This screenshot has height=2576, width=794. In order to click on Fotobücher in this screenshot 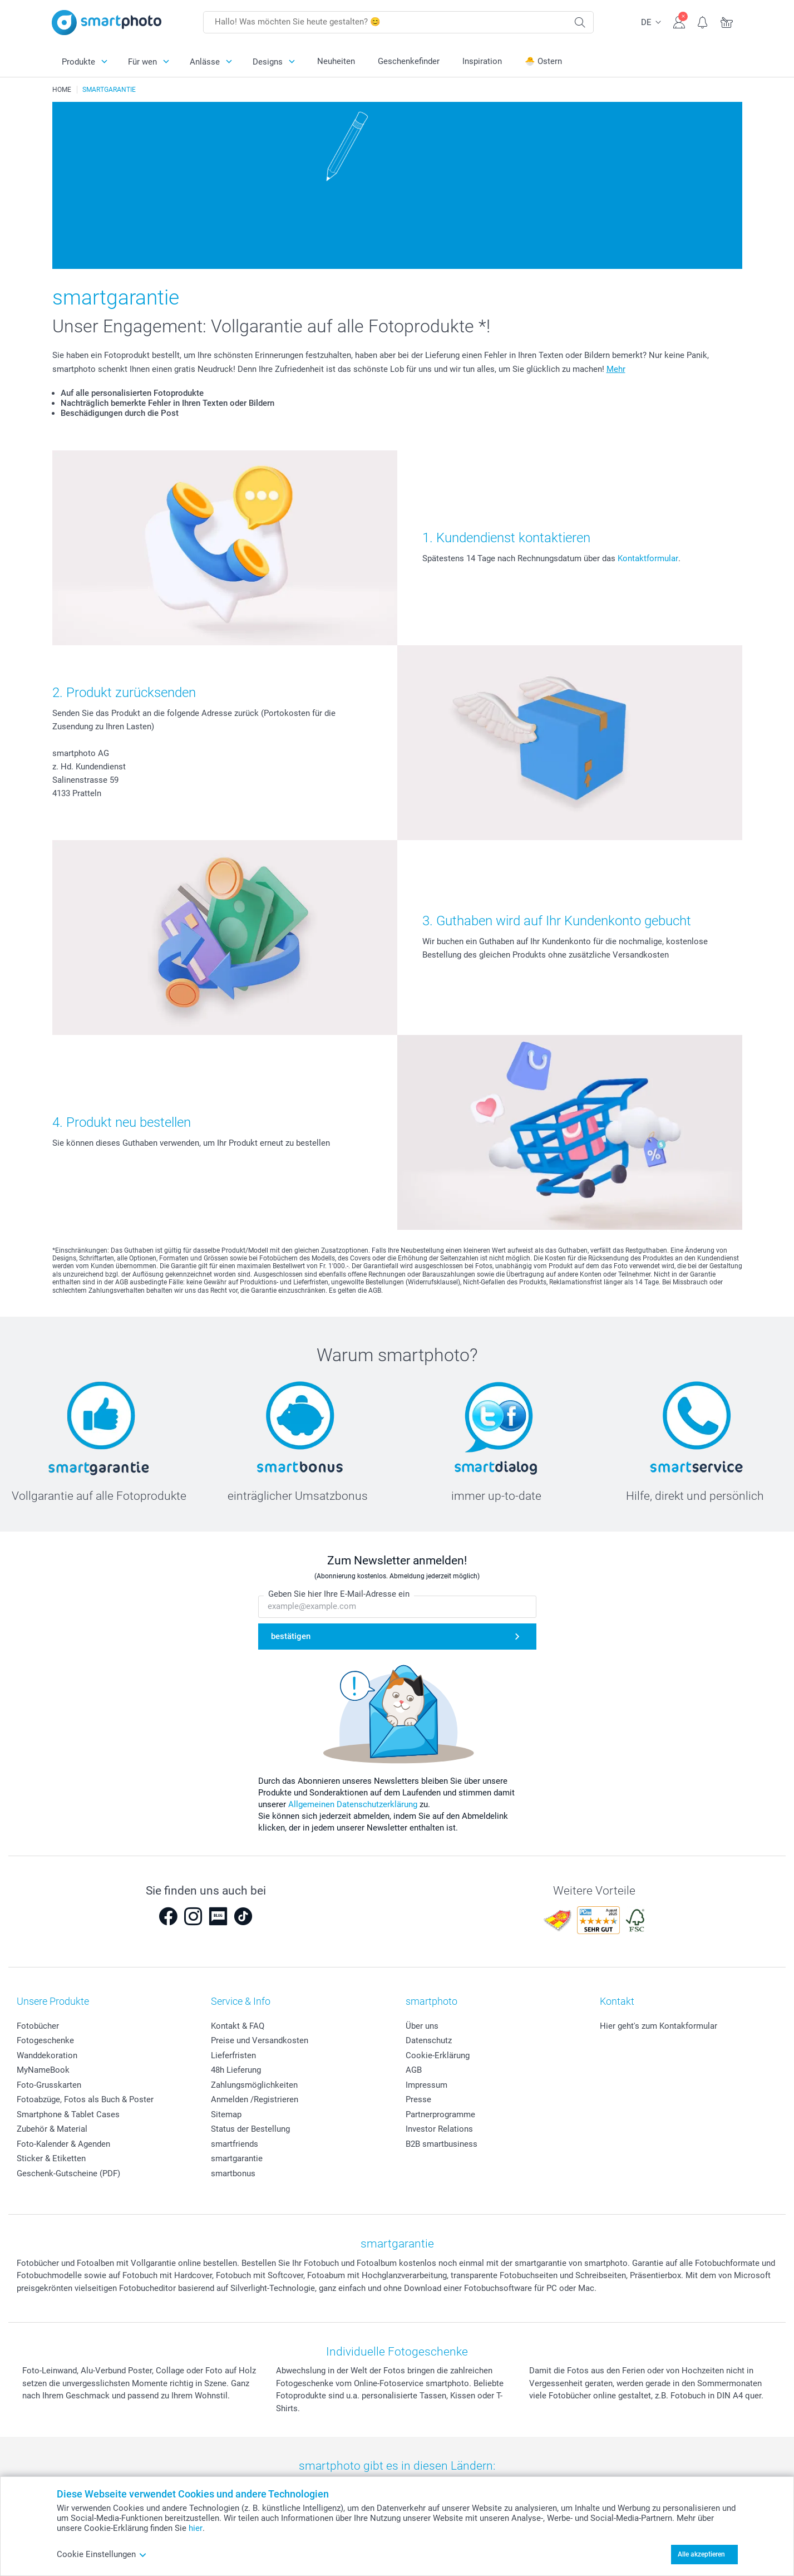, I will do `click(38, 2026)`.